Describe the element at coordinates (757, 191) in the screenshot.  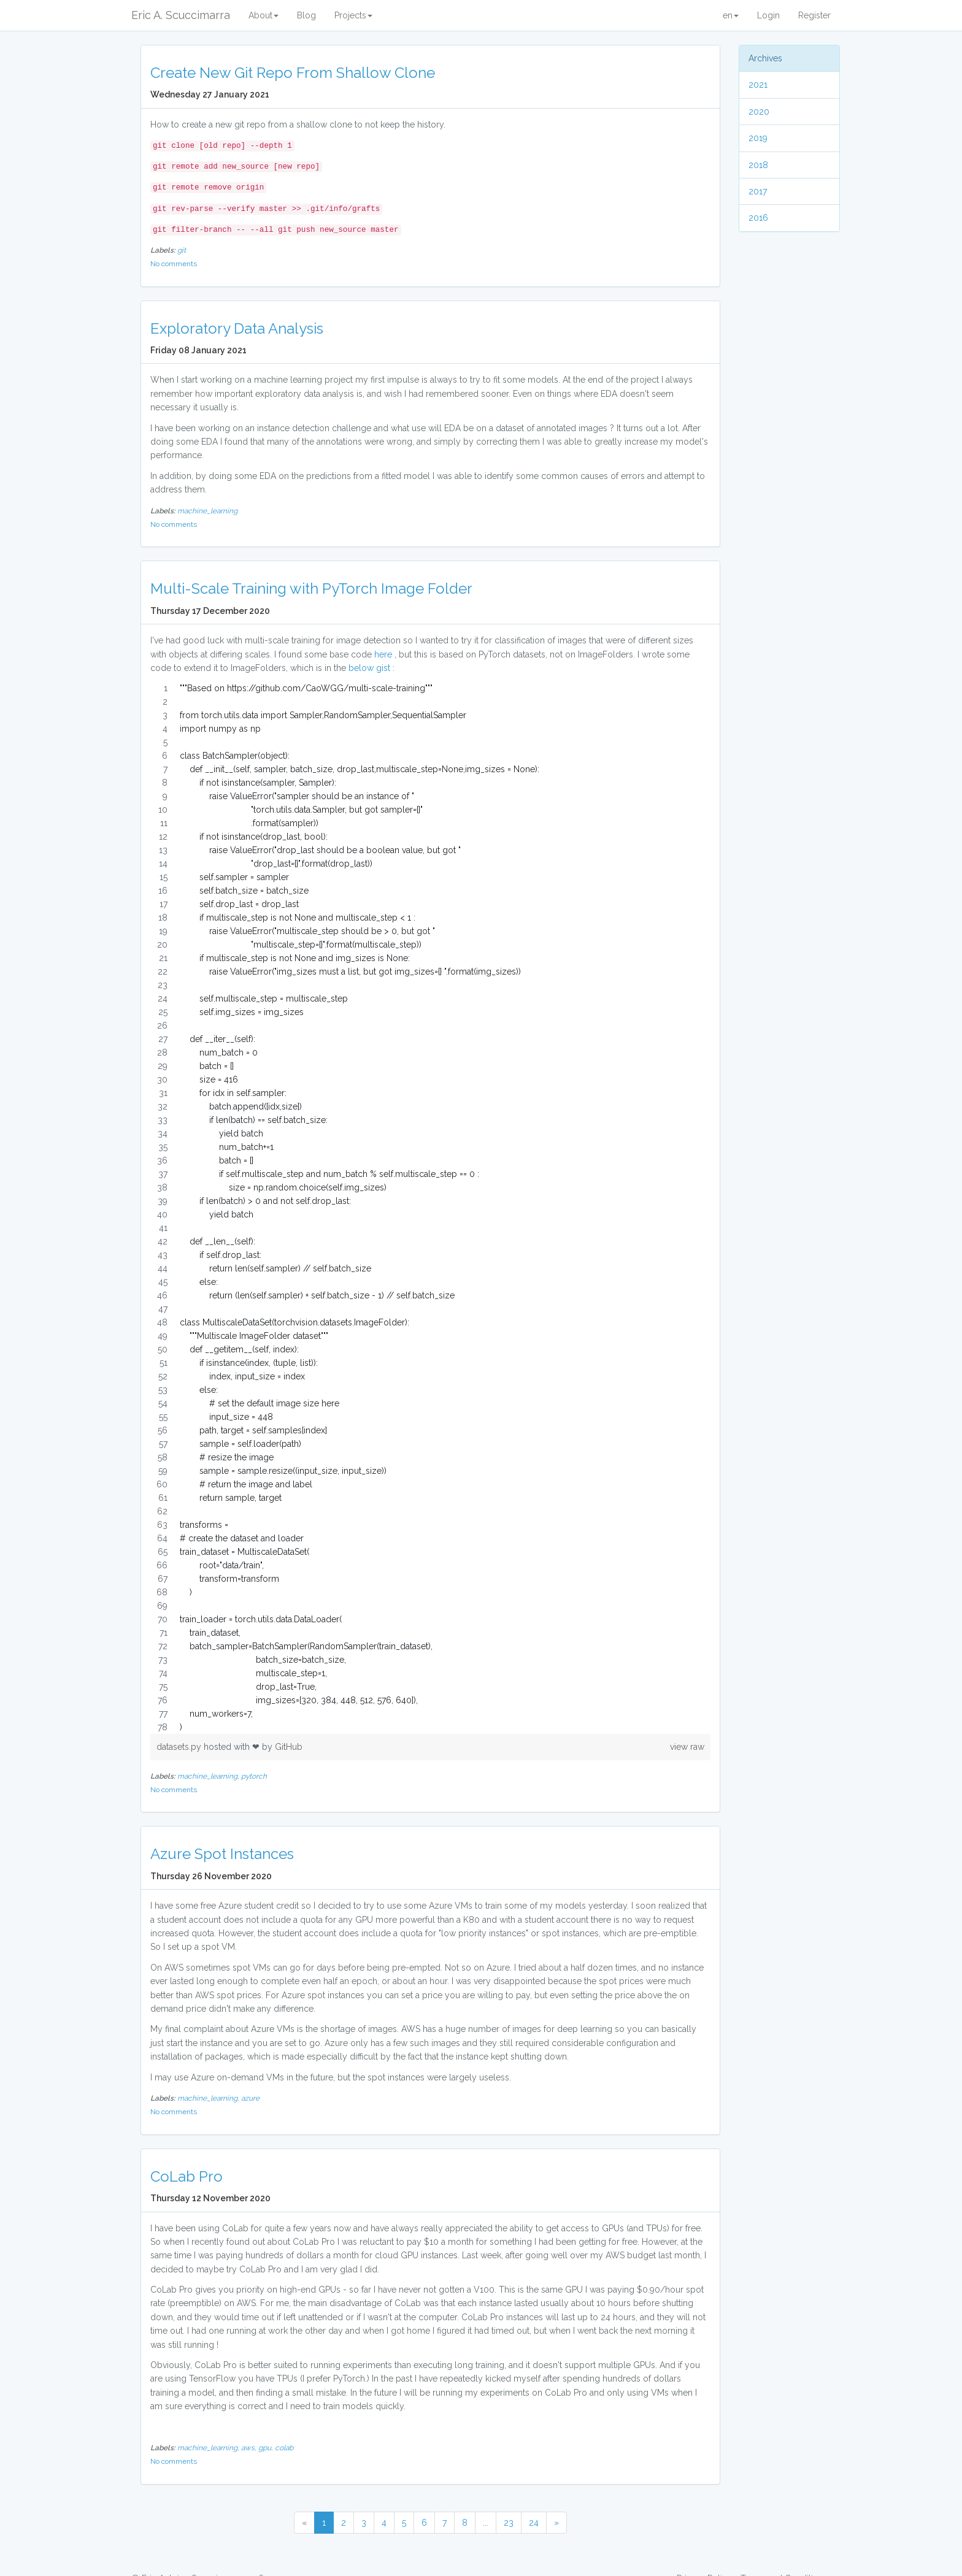
I see `2017` at that location.